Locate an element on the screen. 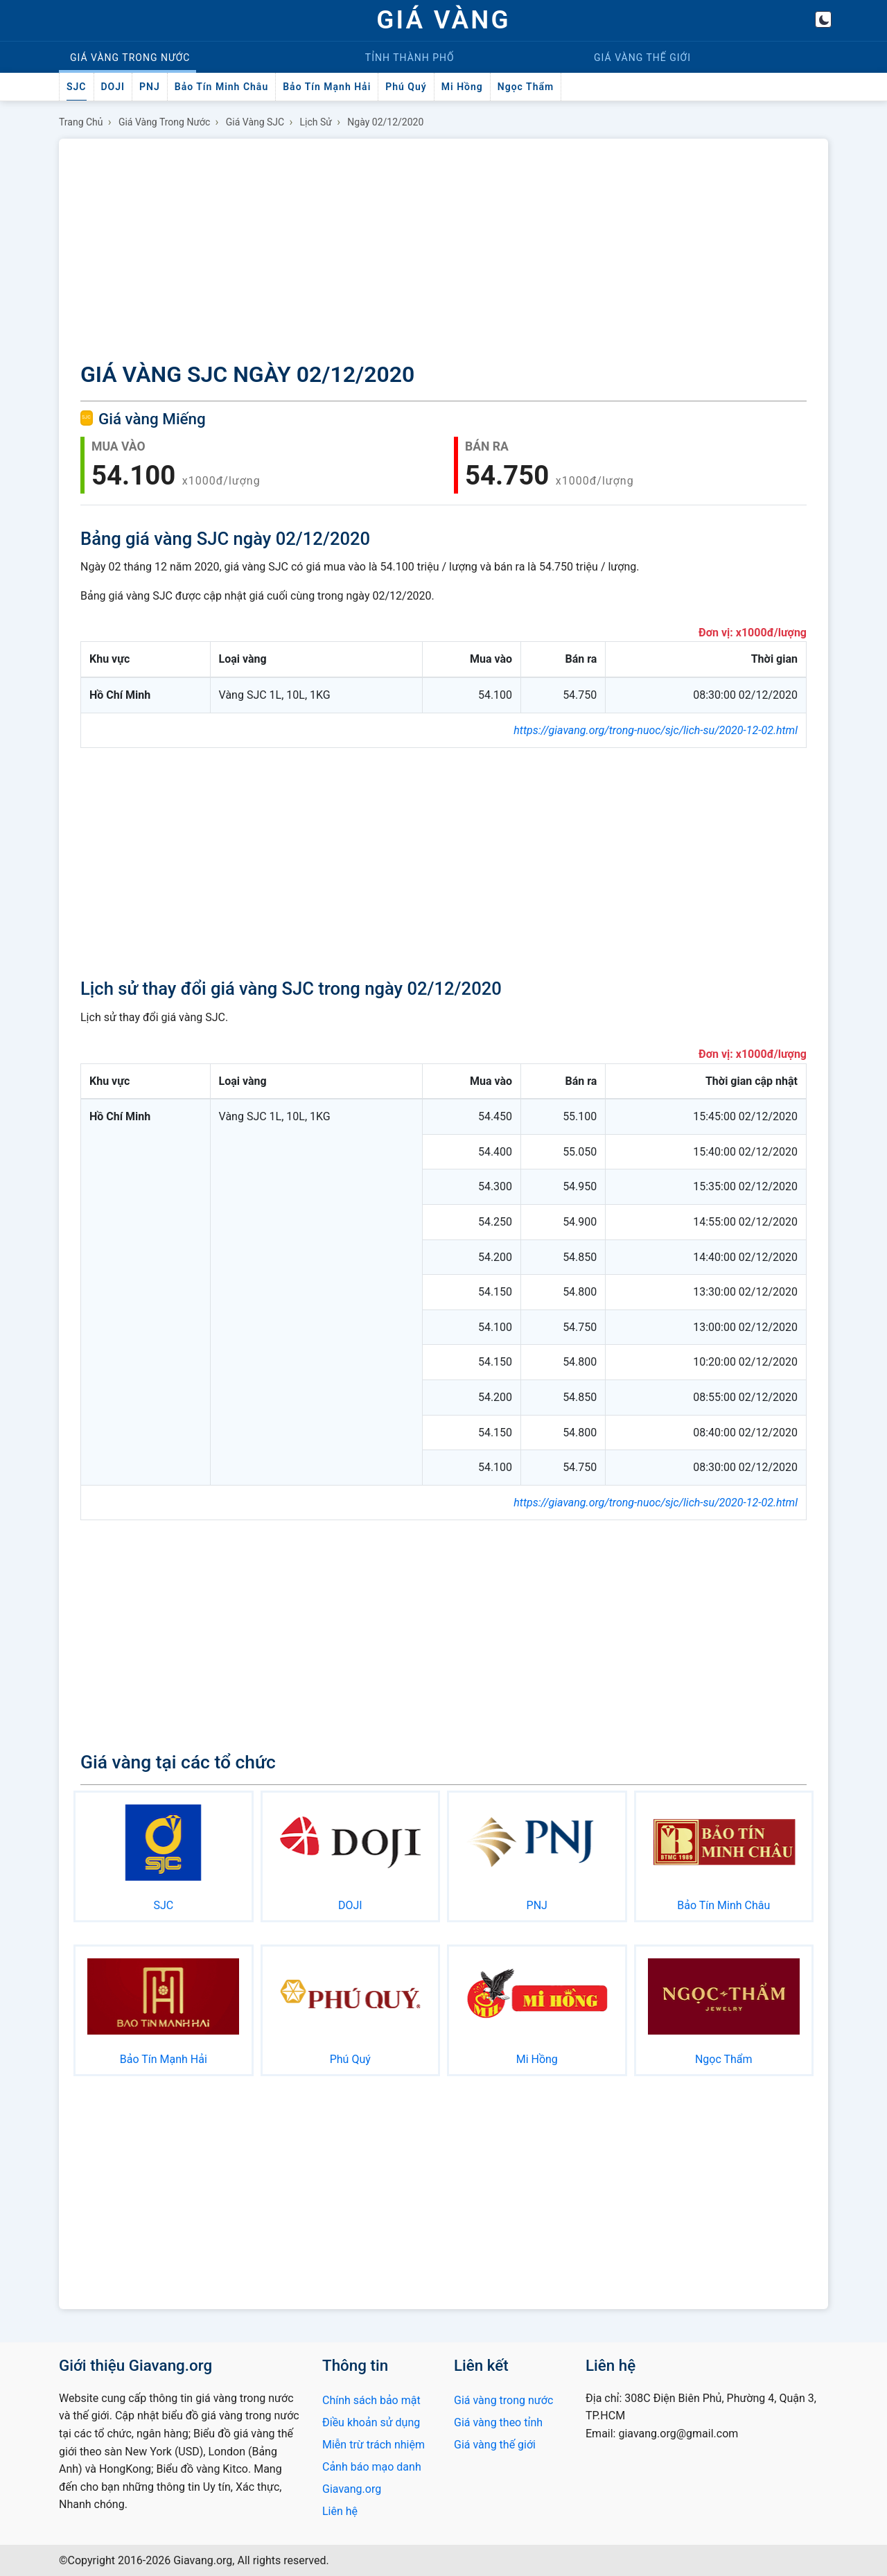 The width and height of the screenshot is (887, 2576). https://giavang.org/trong-nuoc/sjc/lich-su/2020-12-02.html is located at coordinates (655, 730).